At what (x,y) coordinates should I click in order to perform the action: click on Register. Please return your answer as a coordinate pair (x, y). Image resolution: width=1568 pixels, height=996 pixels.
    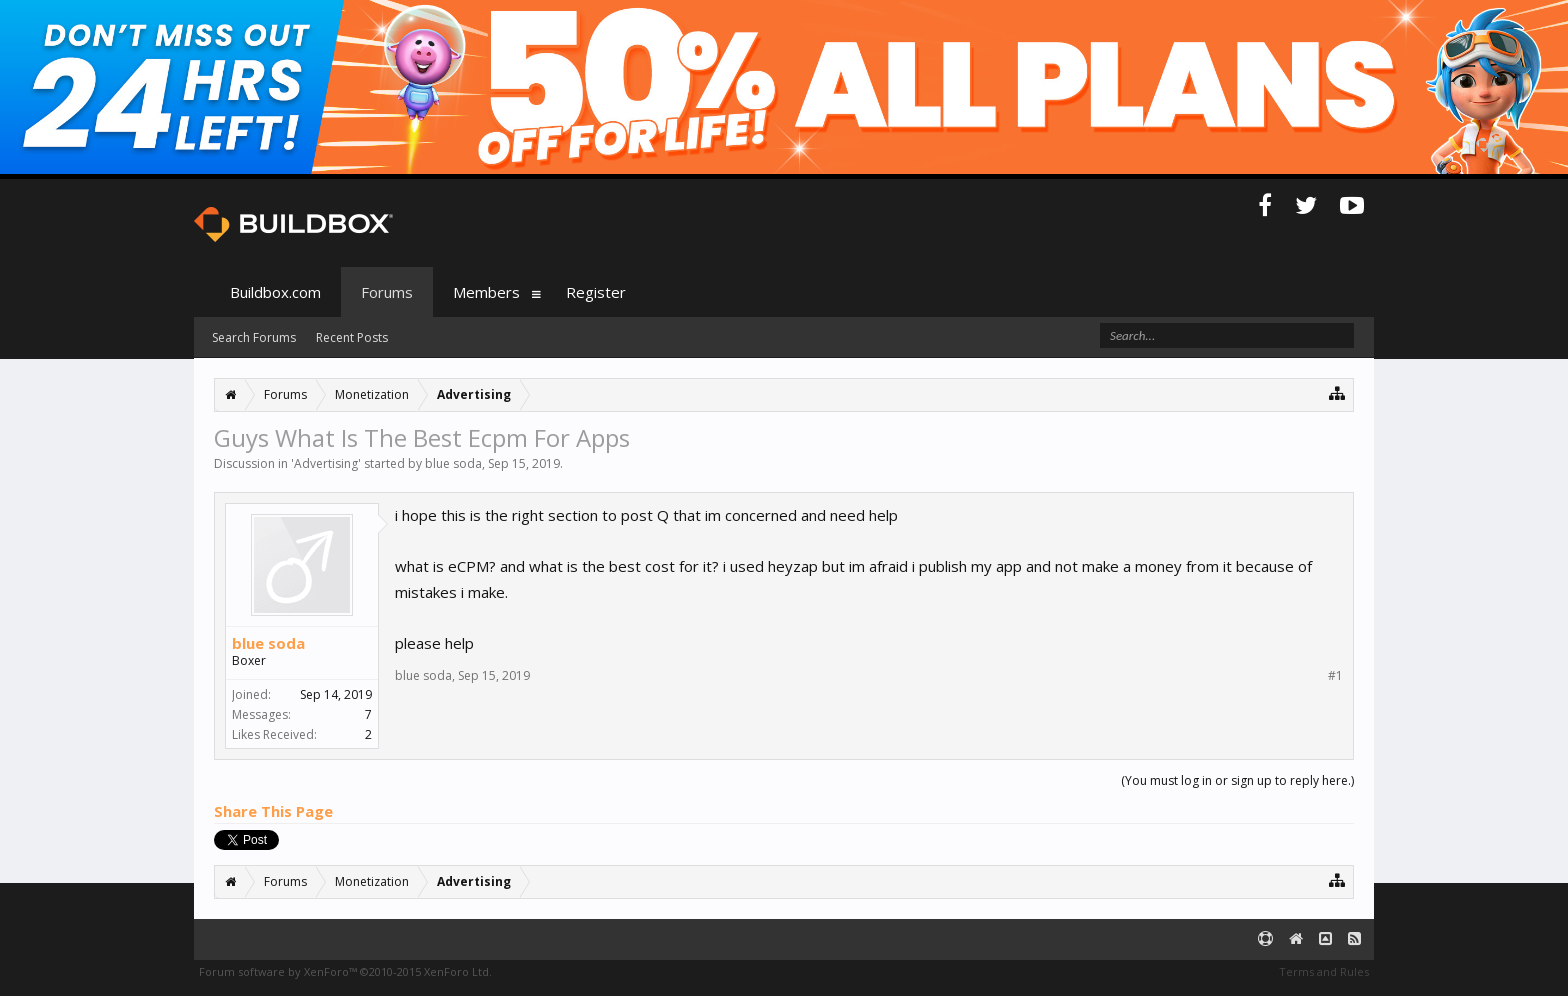
    Looking at the image, I should click on (596, 292).